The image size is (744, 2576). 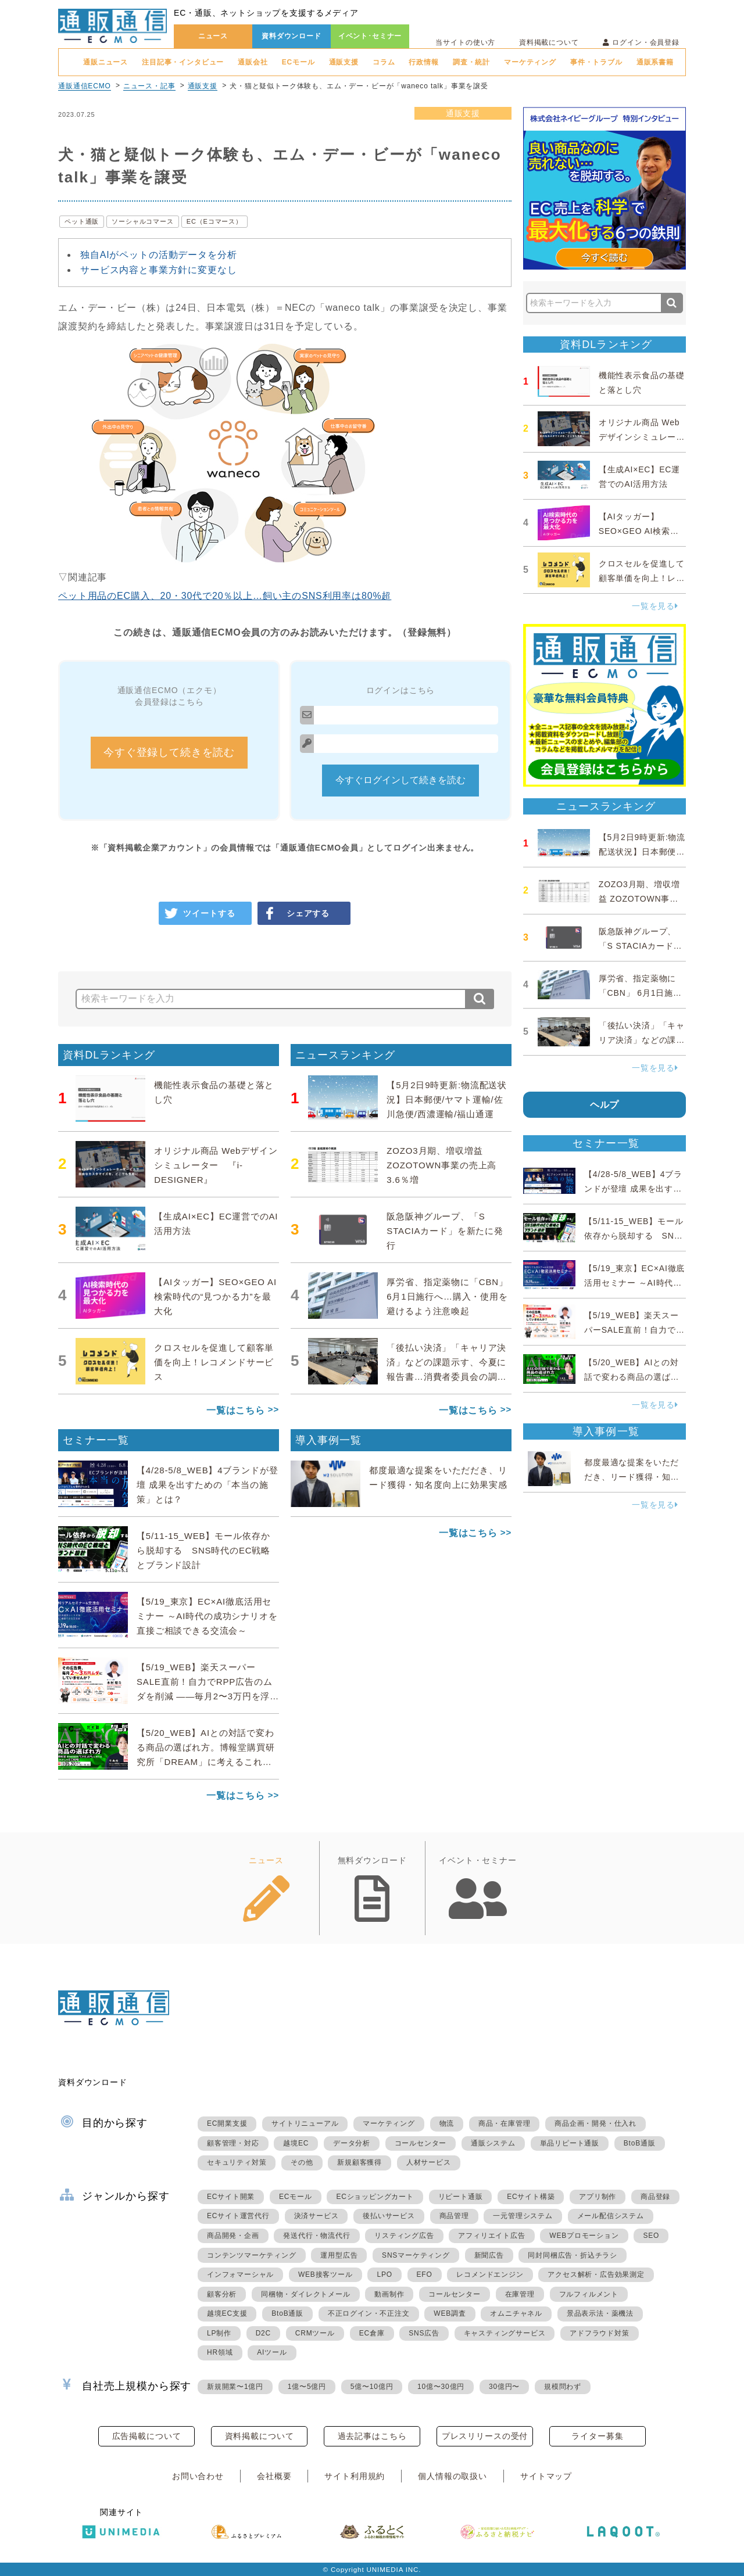 I want to click on SNS広告, so click(x=424, y=2333).